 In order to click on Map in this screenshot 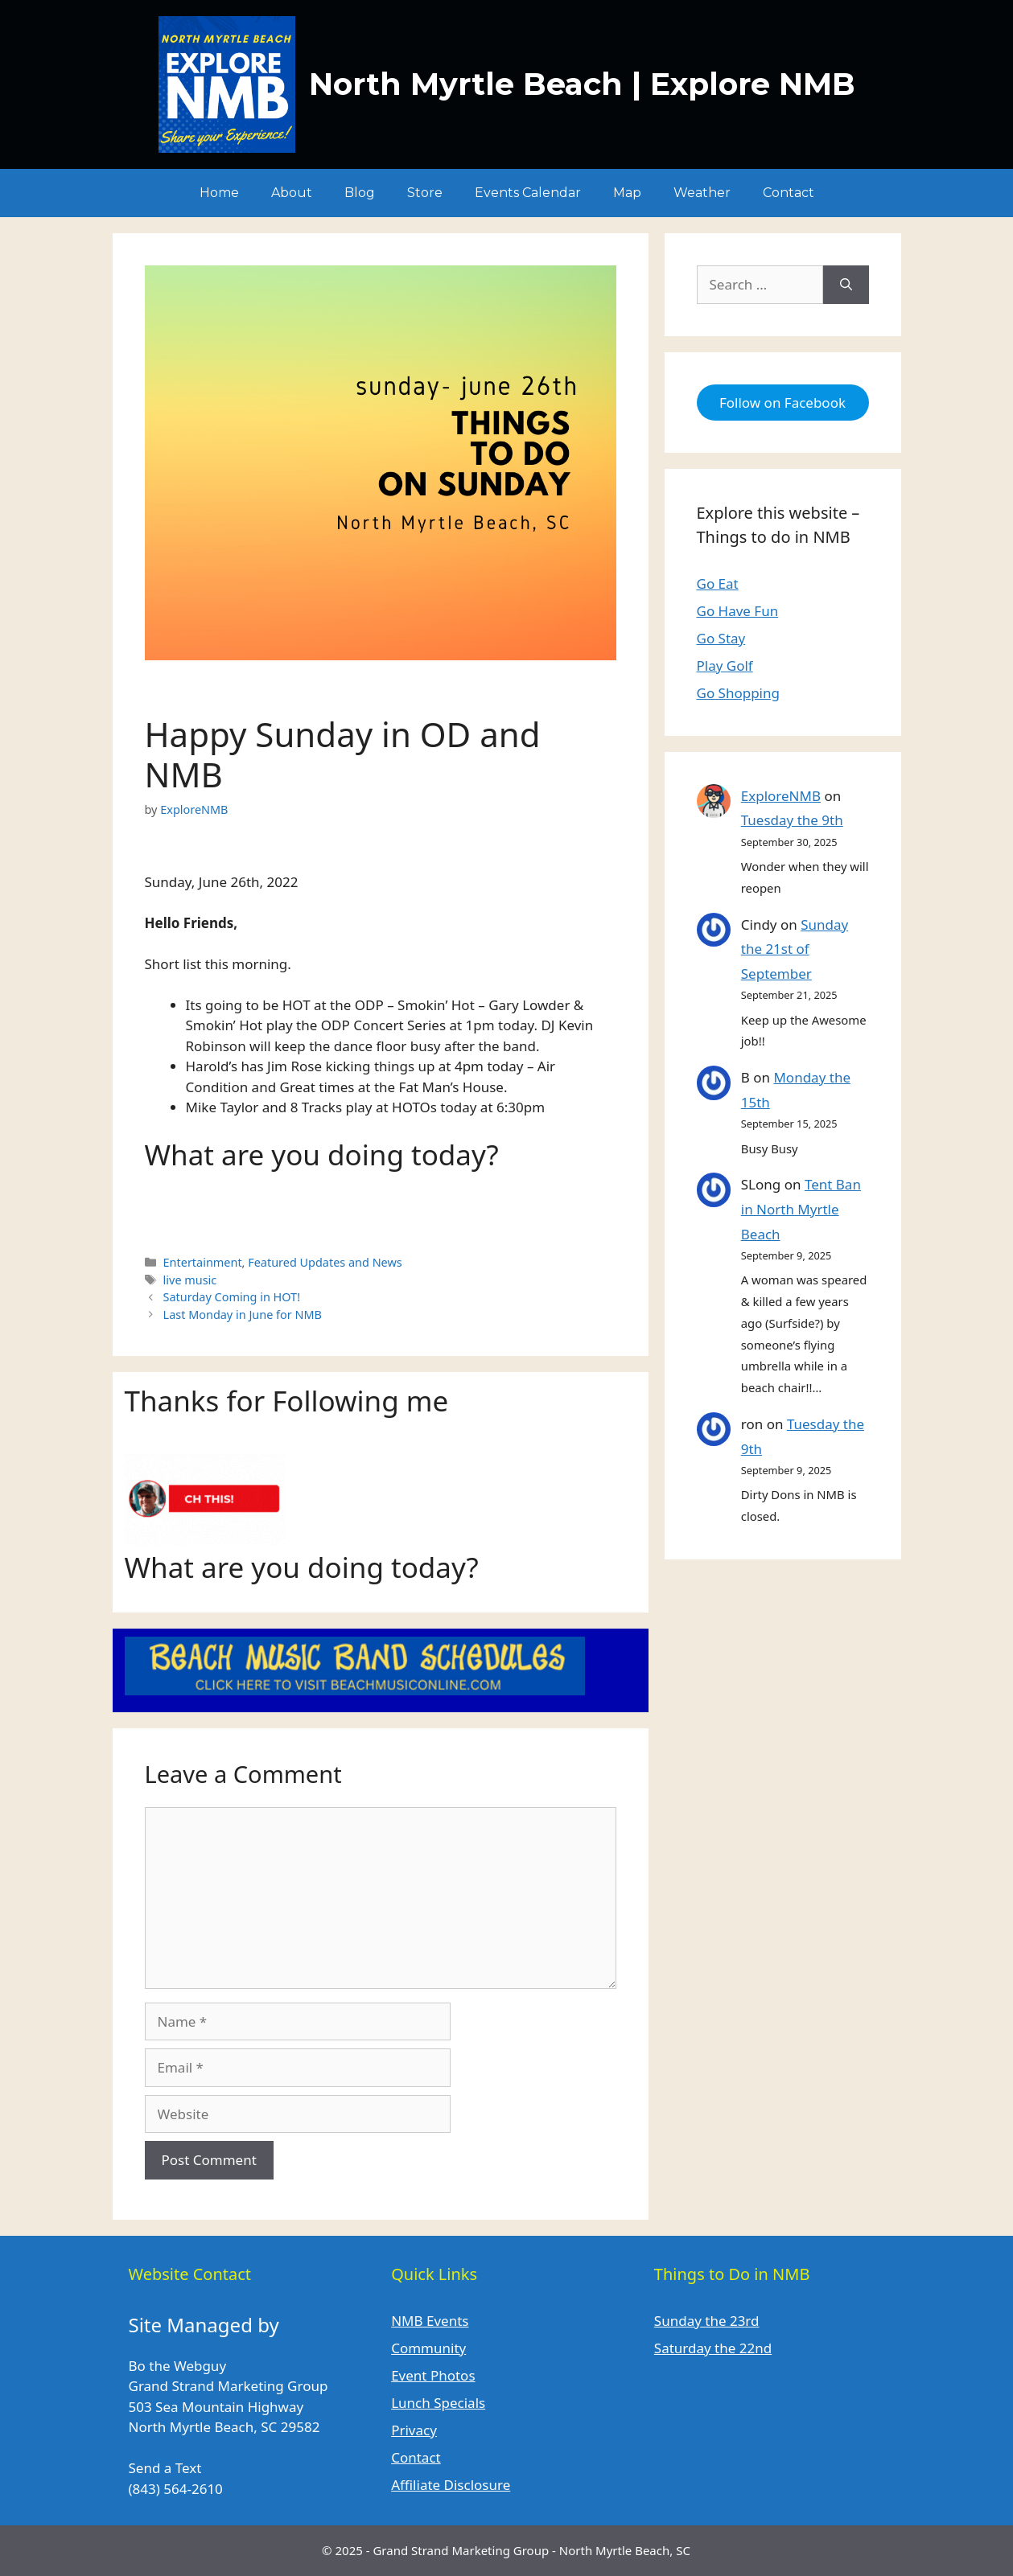, I will do `click(627, 192)`.